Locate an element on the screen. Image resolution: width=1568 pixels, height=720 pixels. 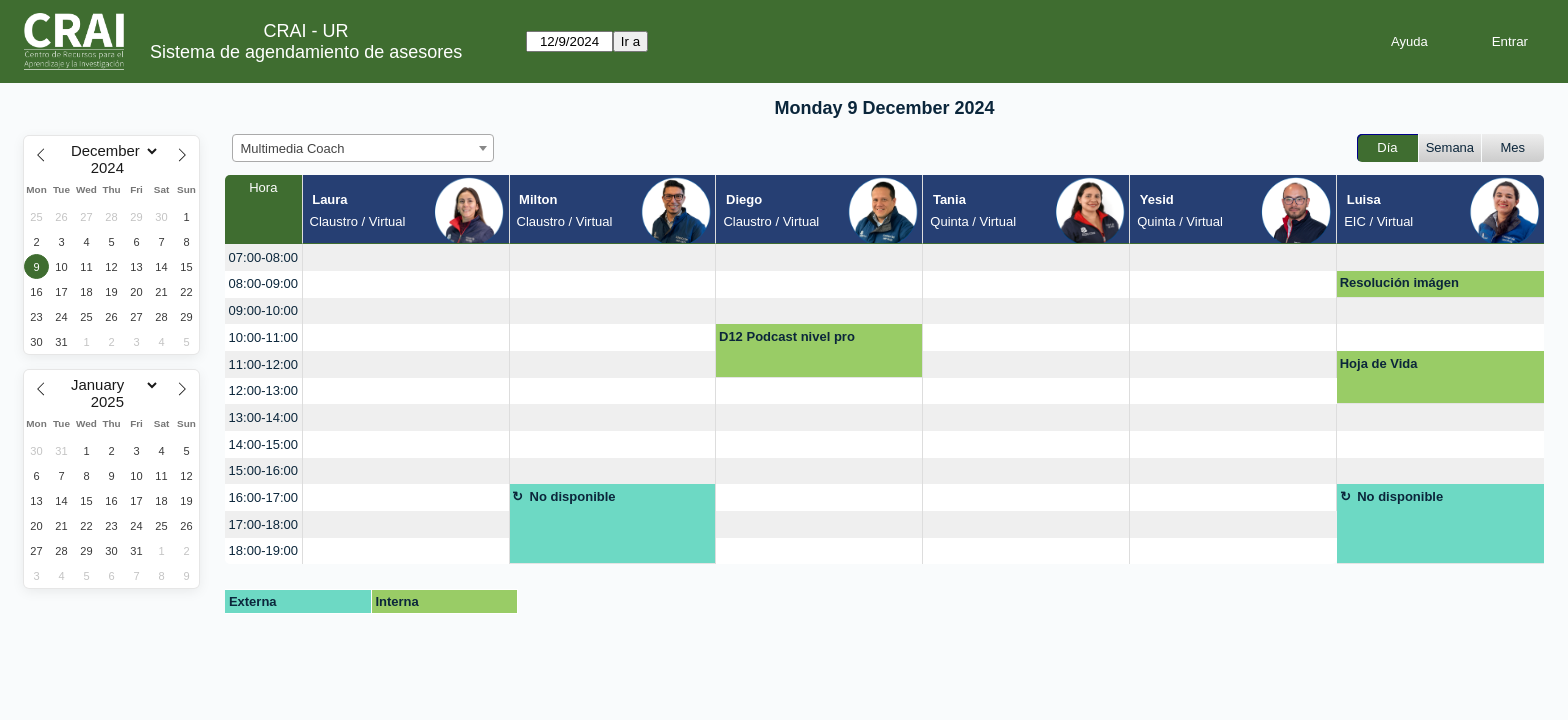
Multimedia Coach [textbox] is located at coordinates (293, 148).